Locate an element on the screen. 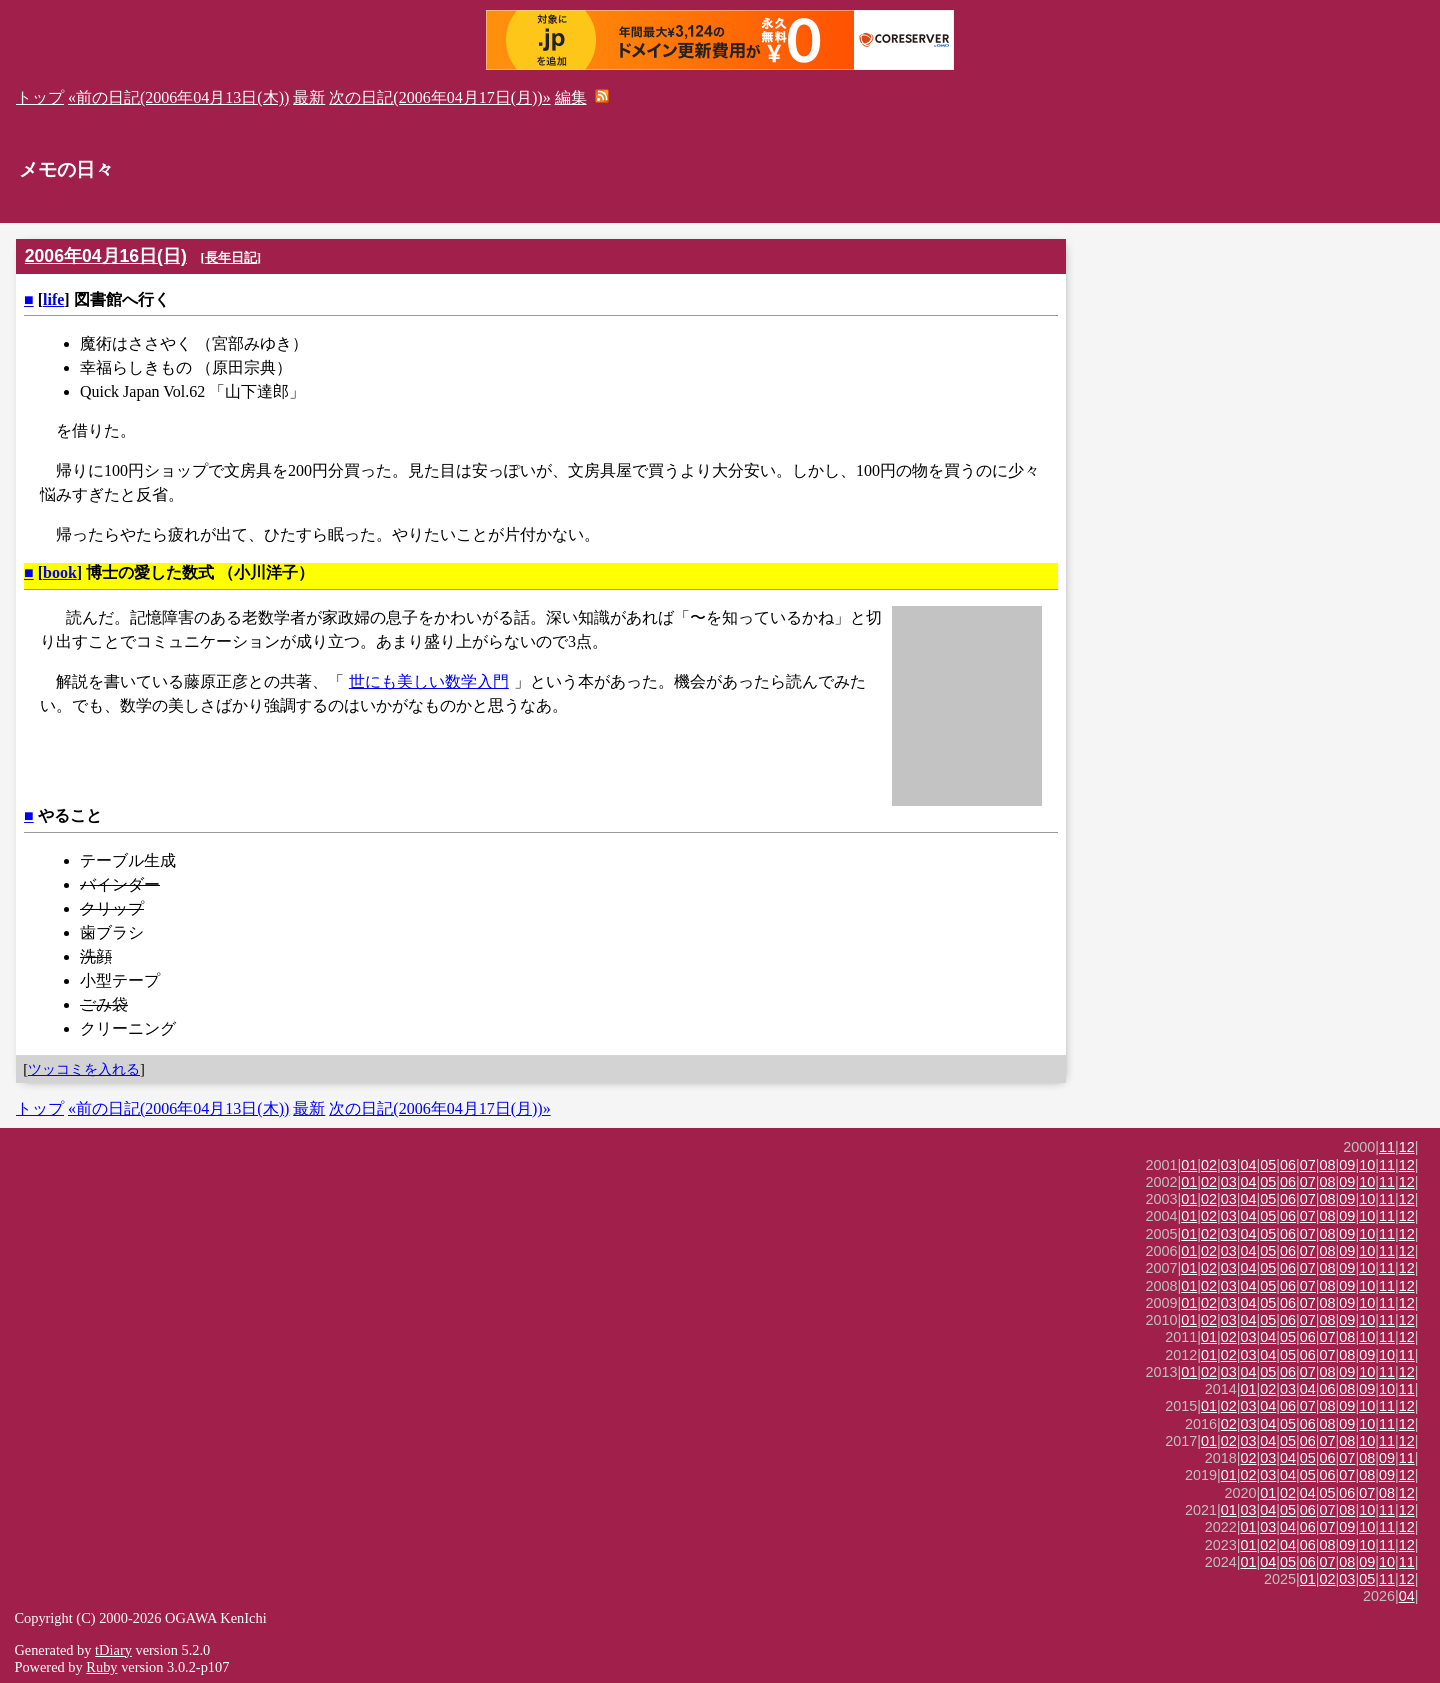 The image size is (1440, 1683). ツッコミを入れる is located at coordinates (84, 1069).